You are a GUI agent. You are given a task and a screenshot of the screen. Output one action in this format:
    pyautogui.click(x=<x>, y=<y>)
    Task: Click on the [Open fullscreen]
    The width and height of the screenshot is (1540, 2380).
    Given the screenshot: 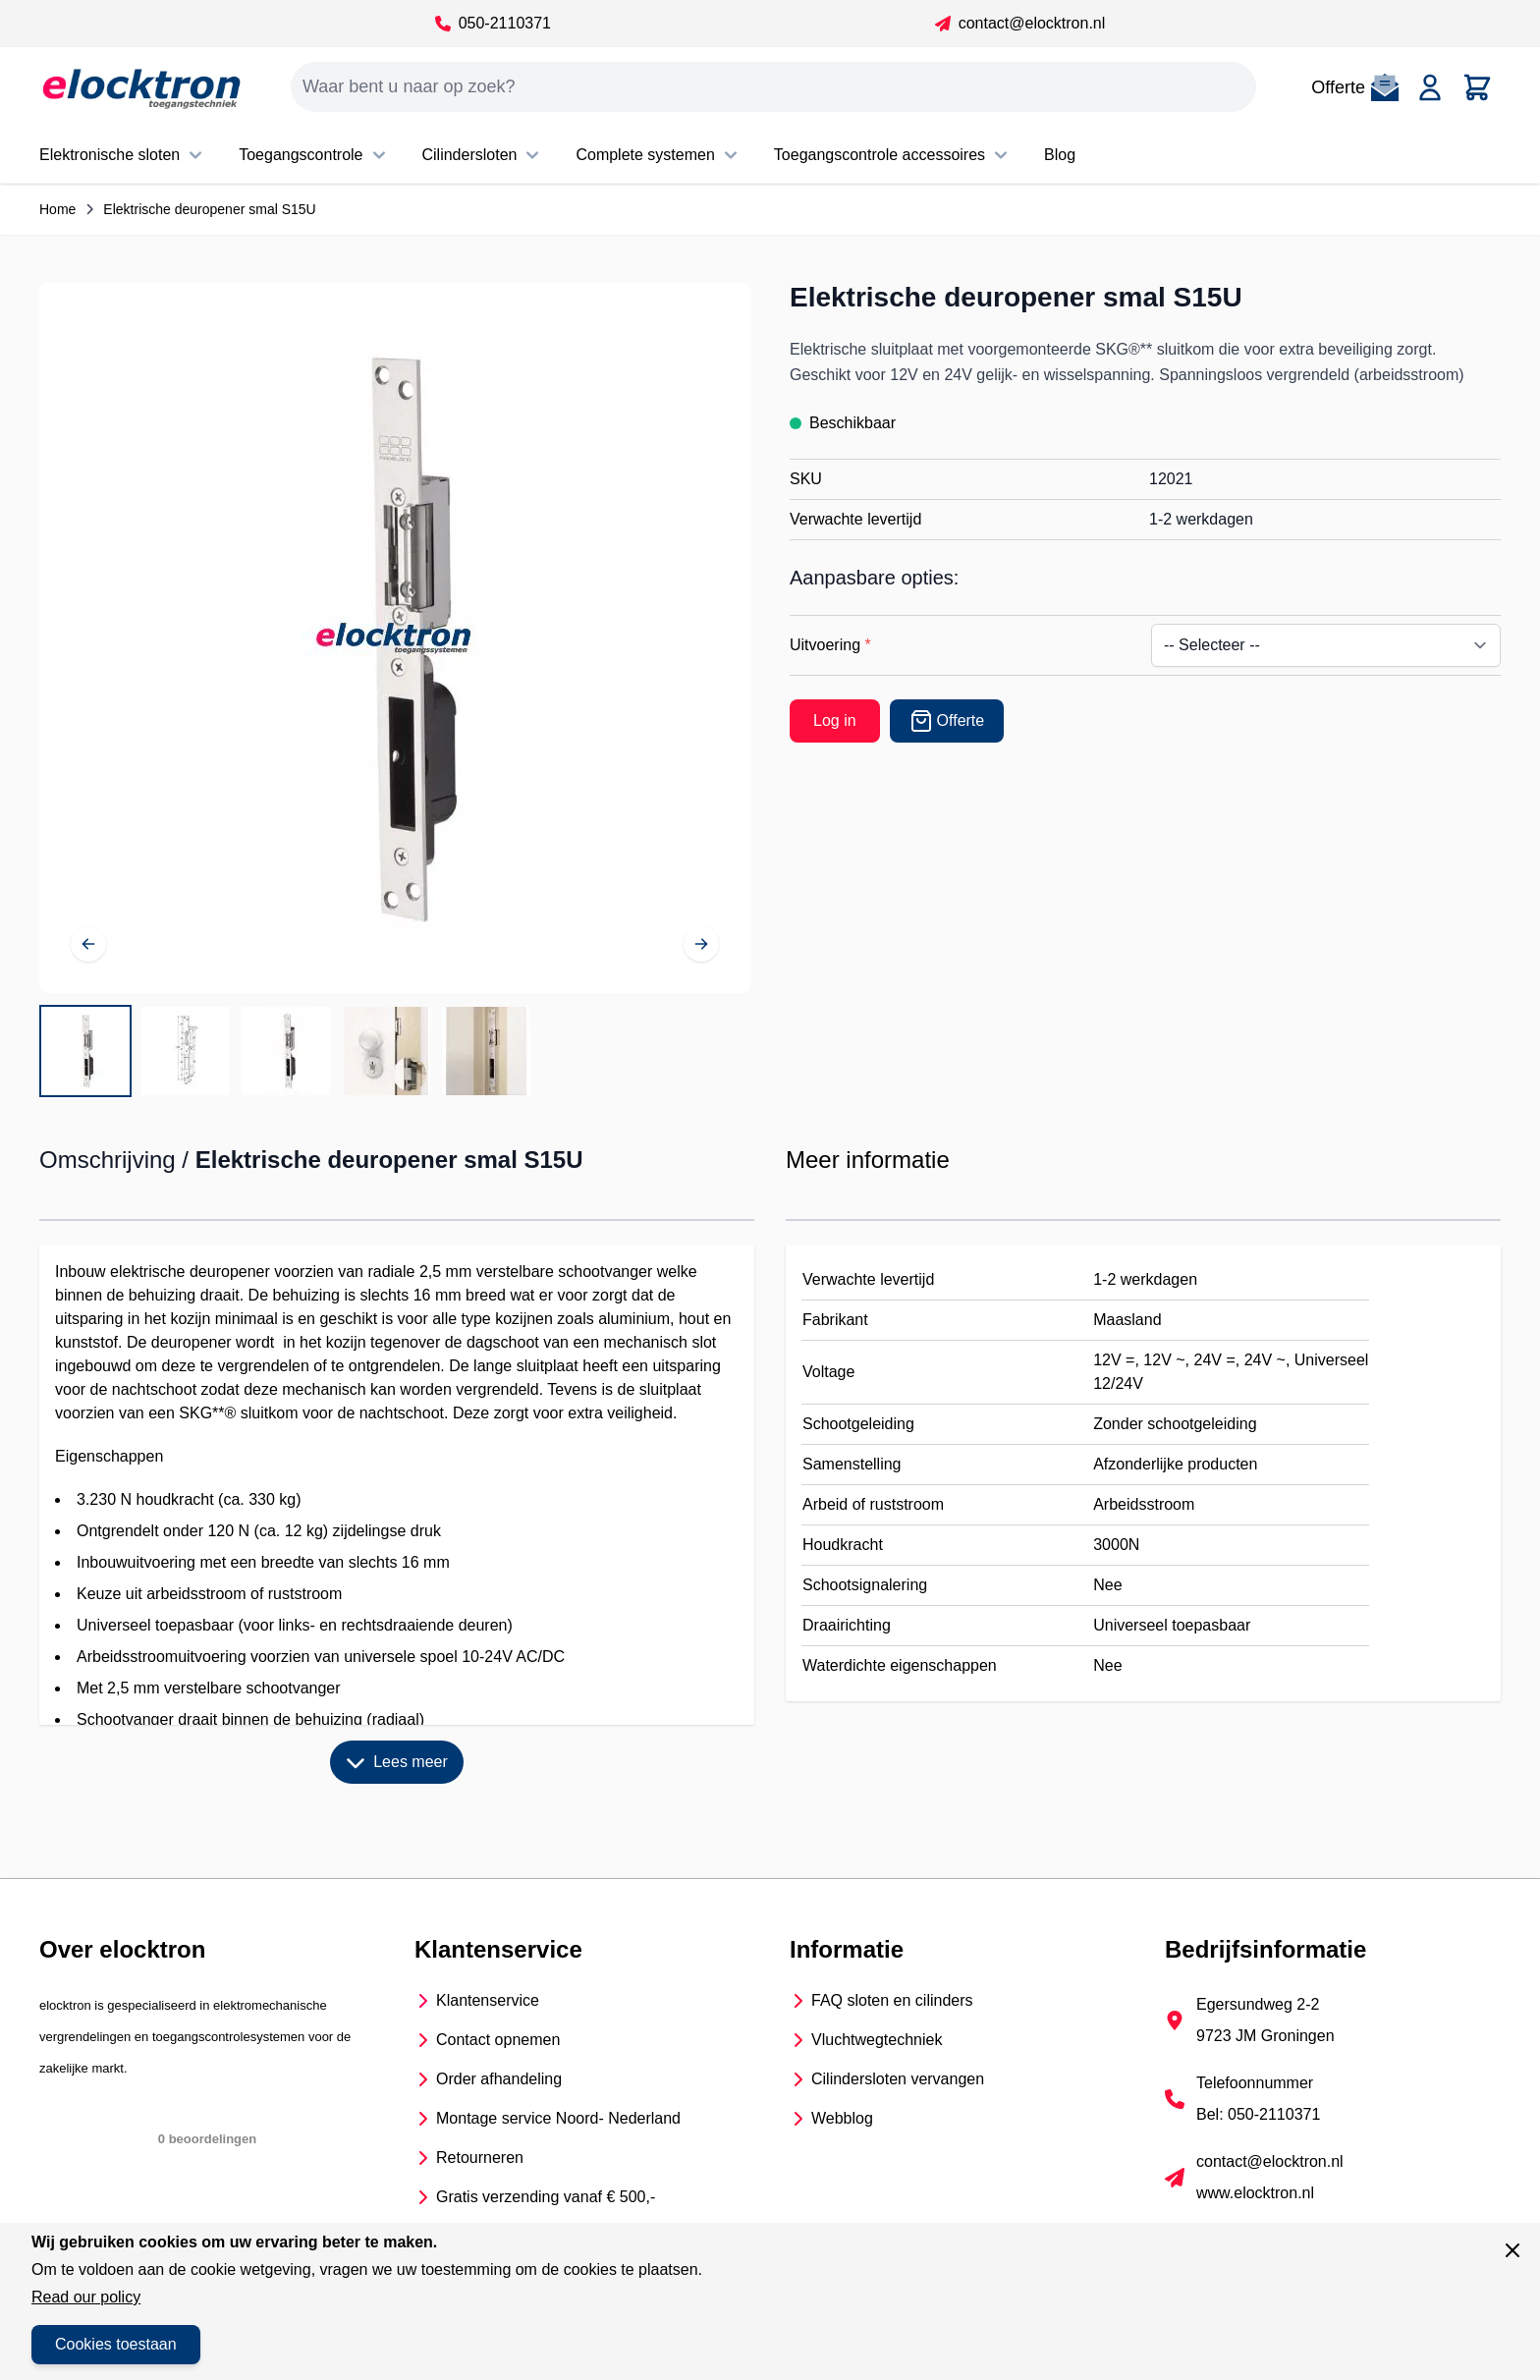 What is the action you would take?
    pyautogui.click(x=394, y=637)
    